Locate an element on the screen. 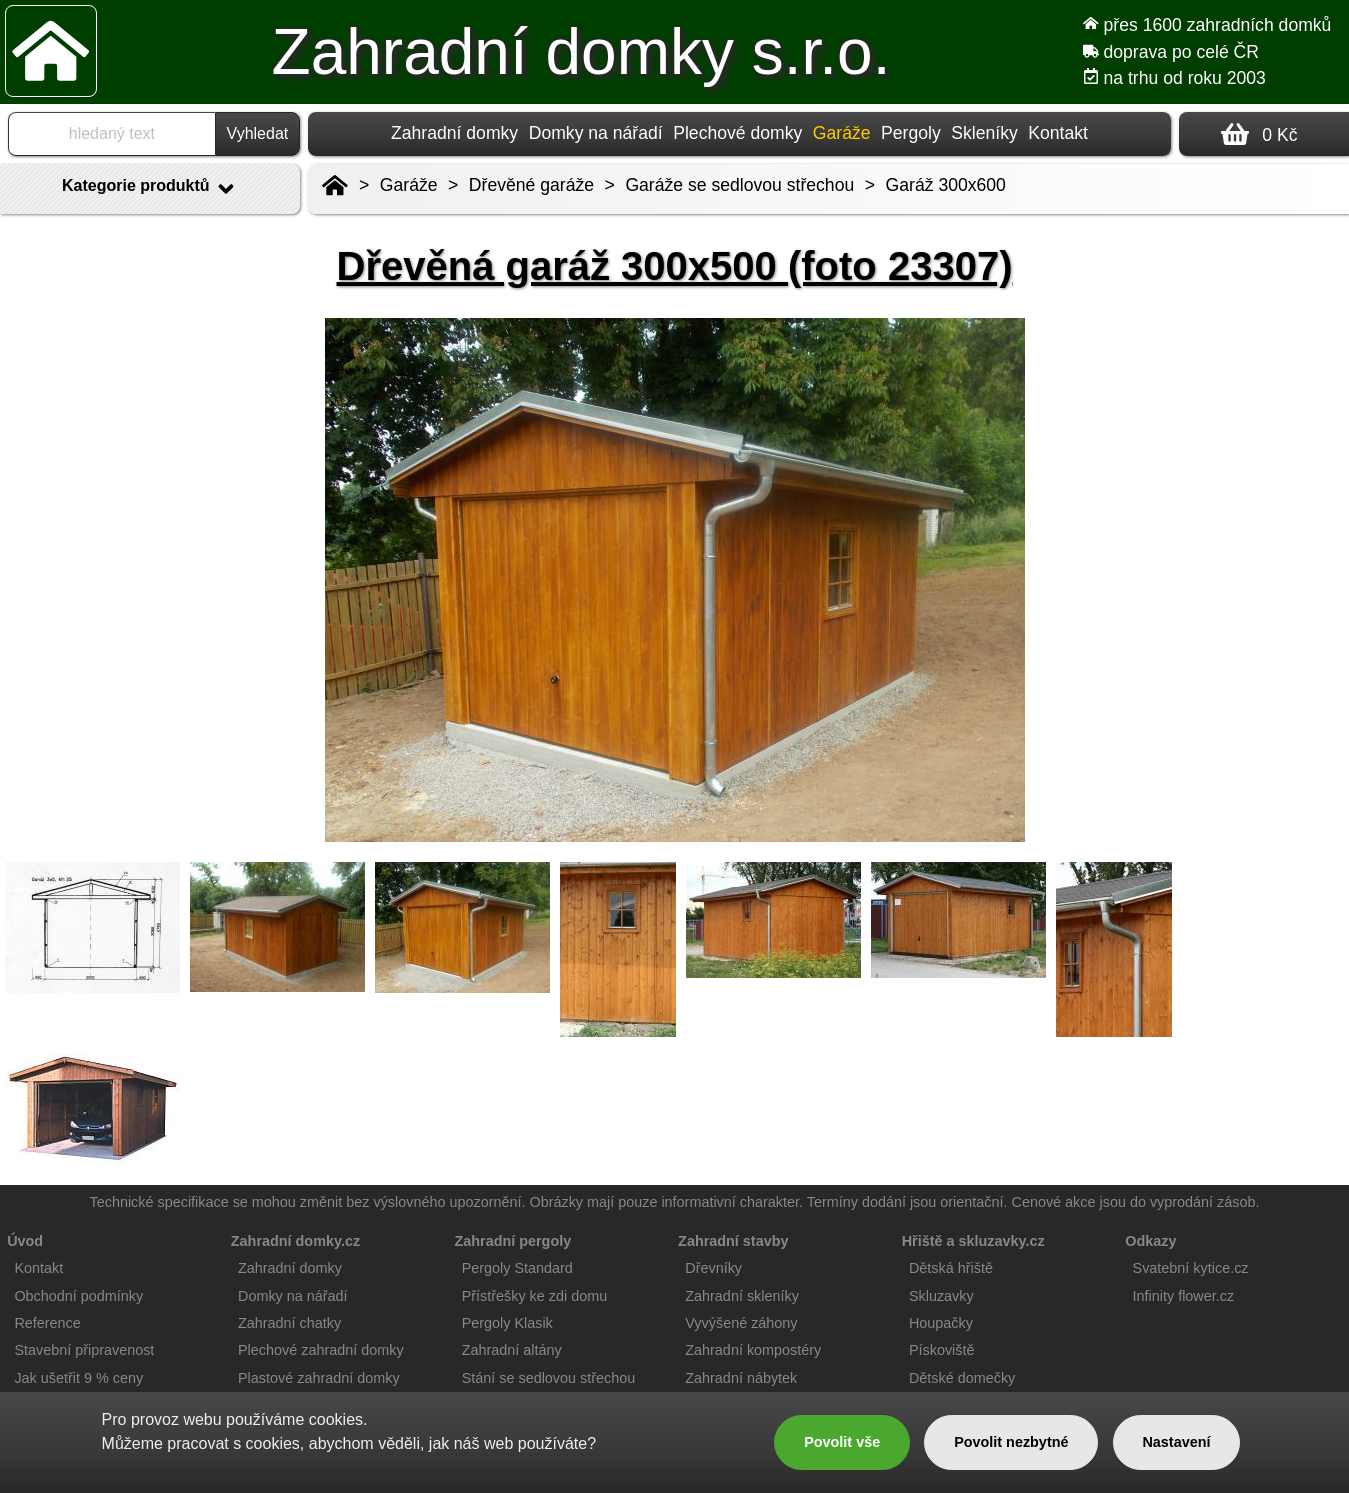 This screenshot has width=1349, height=1493. Dětské domečky is located at coordinates (962, 1378).